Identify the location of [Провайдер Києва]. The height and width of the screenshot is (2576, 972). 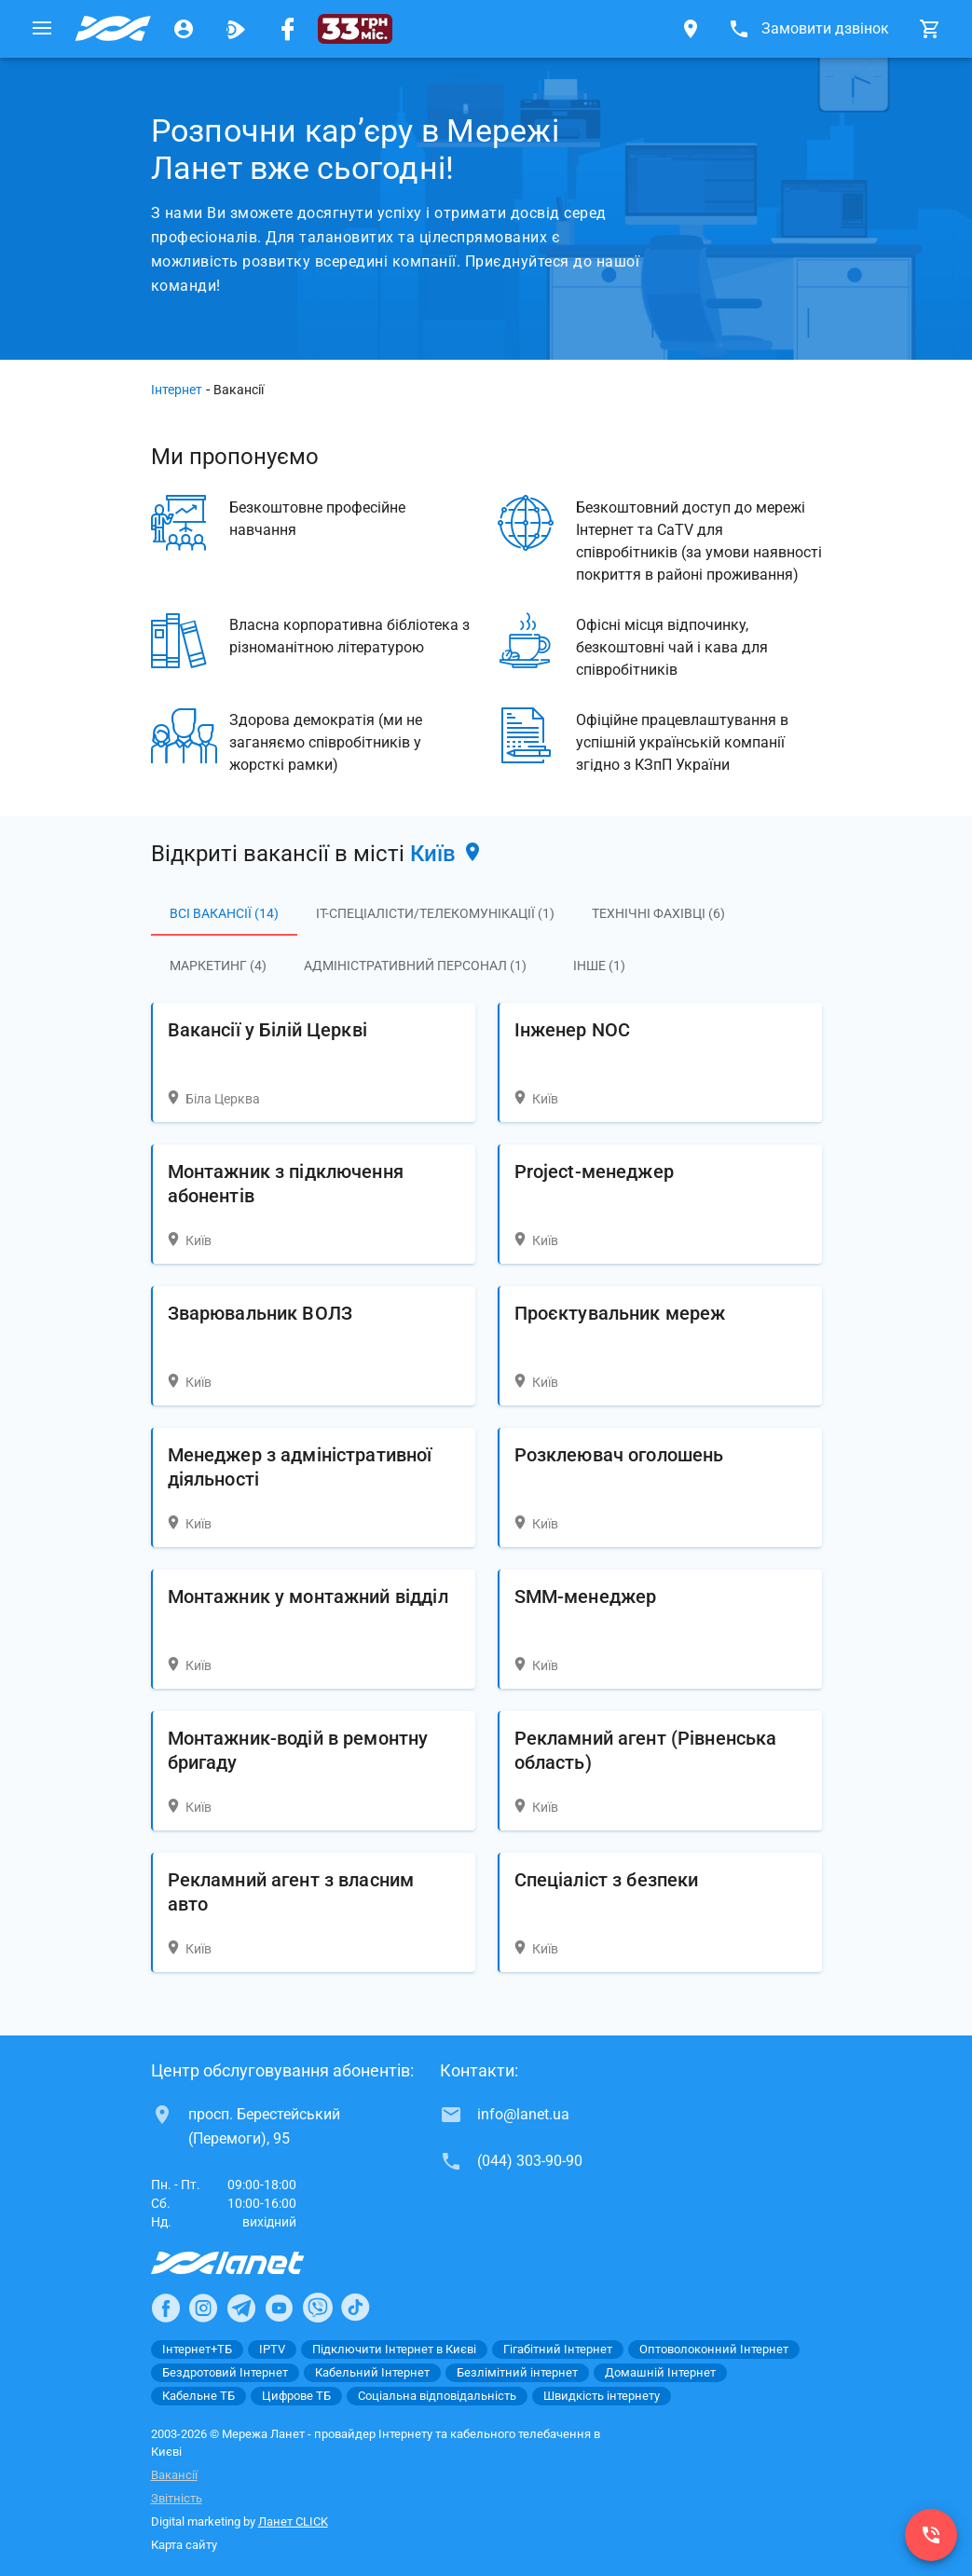
(112, 29).